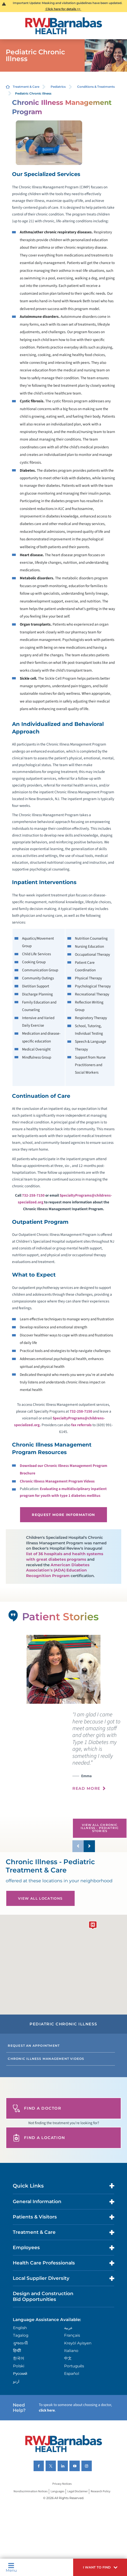  Describe the element at coordinates (58, 87) in the screenshot. I see `Pediatrics` at that location.